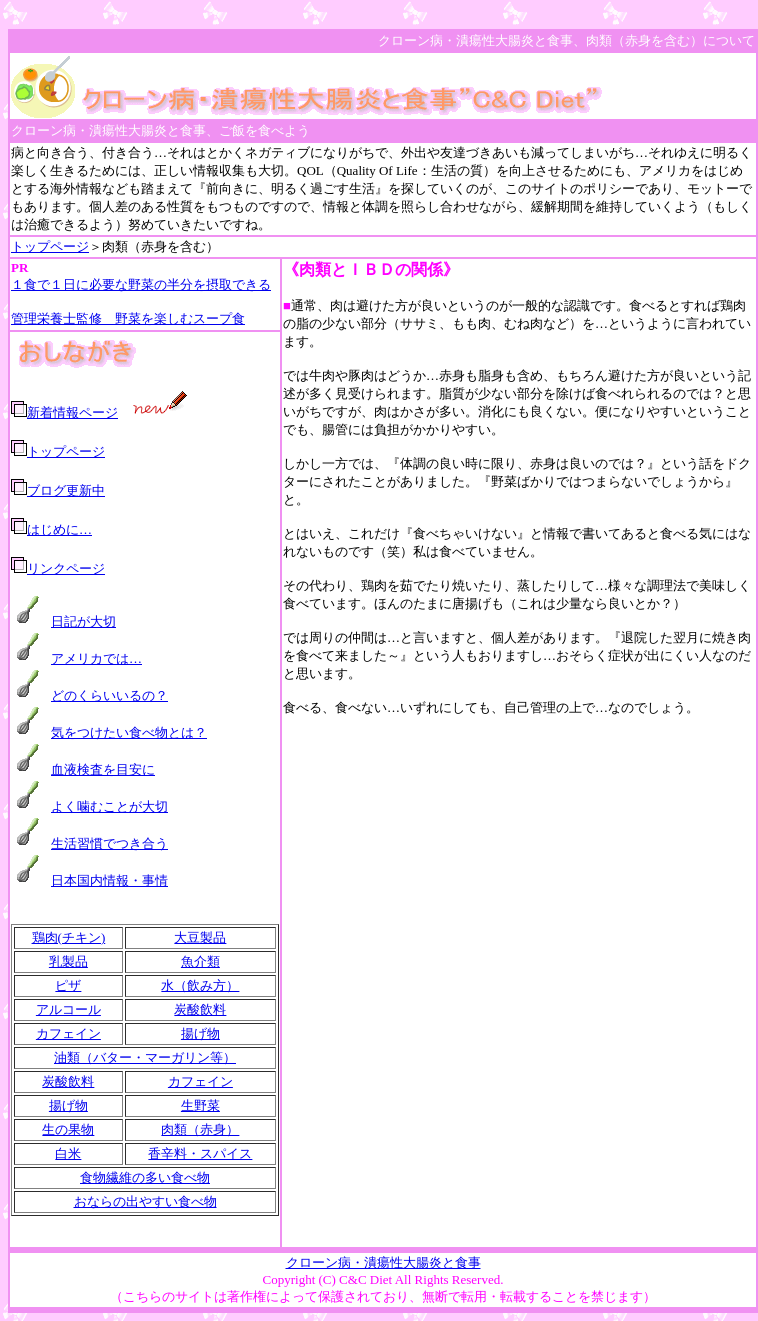  I want to click on トップページ, so click(50, 246).